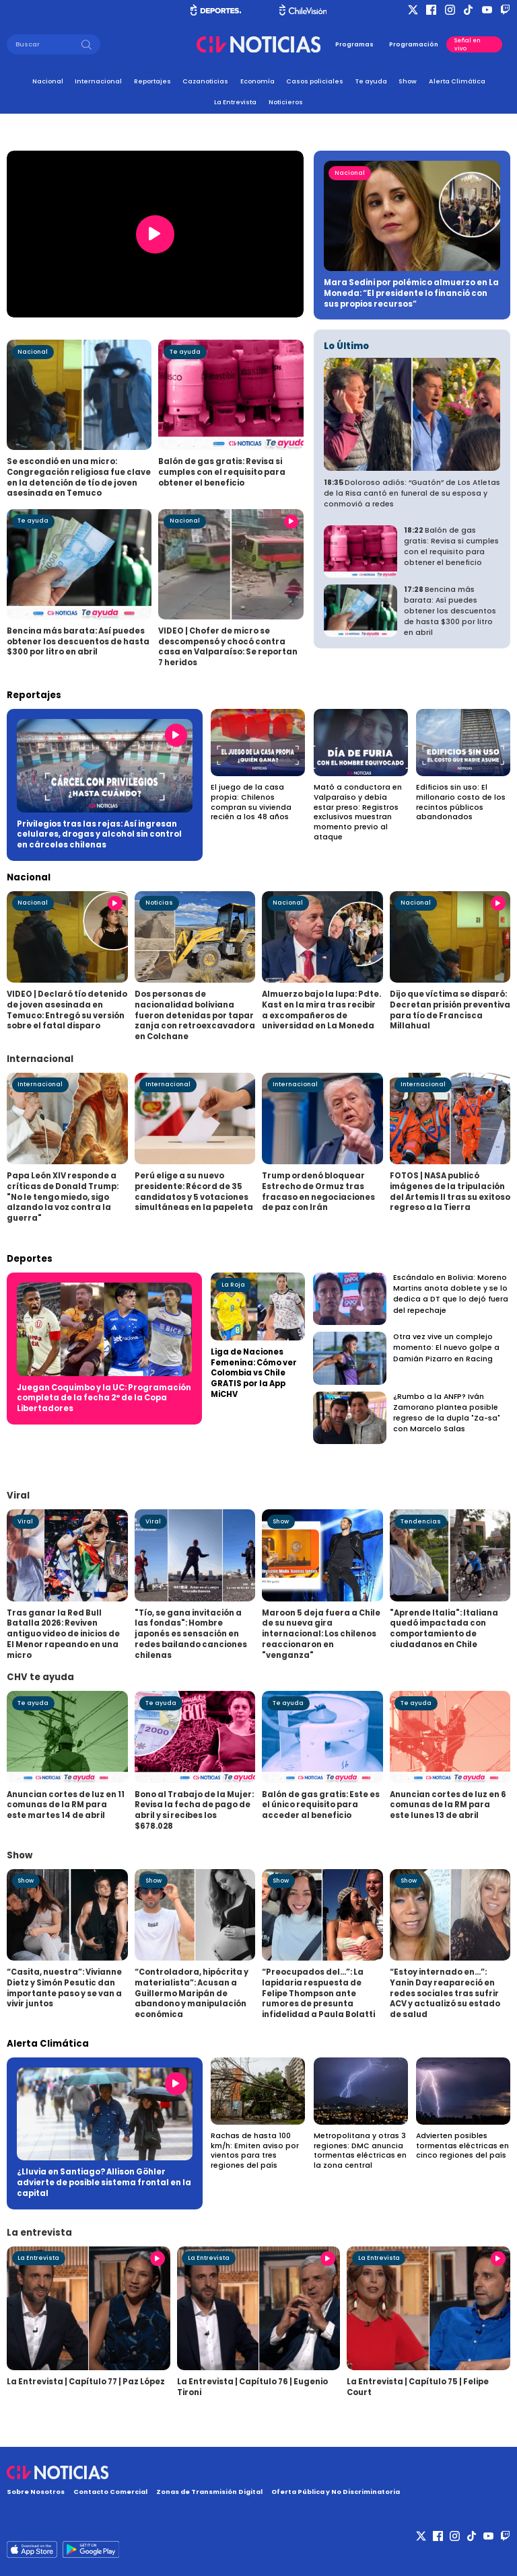 Image resolution: width=517 pixels, height=2576 pixels. Describe the element at coordinates (461, 802) in the screenshot. I see `Edificios sin uso: El millonario costo de los recintos públicos abandonados` at that location.